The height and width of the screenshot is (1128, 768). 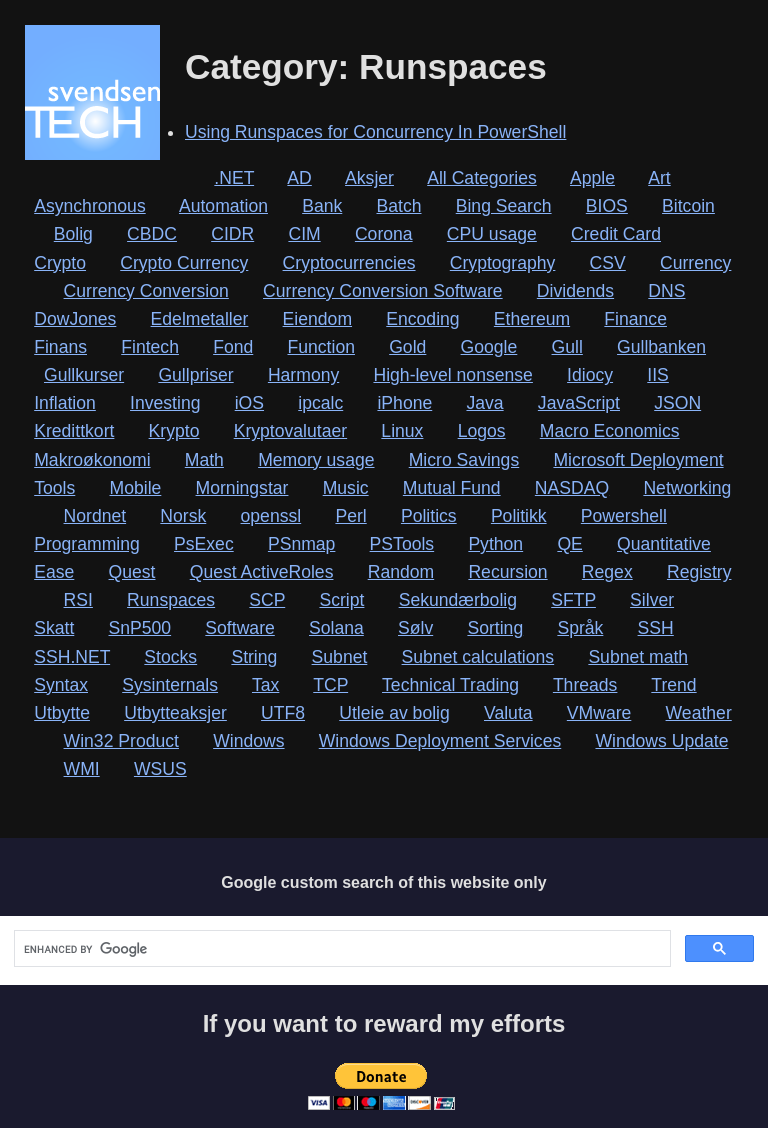 I want to click on Math, so click(x=204, y=460).